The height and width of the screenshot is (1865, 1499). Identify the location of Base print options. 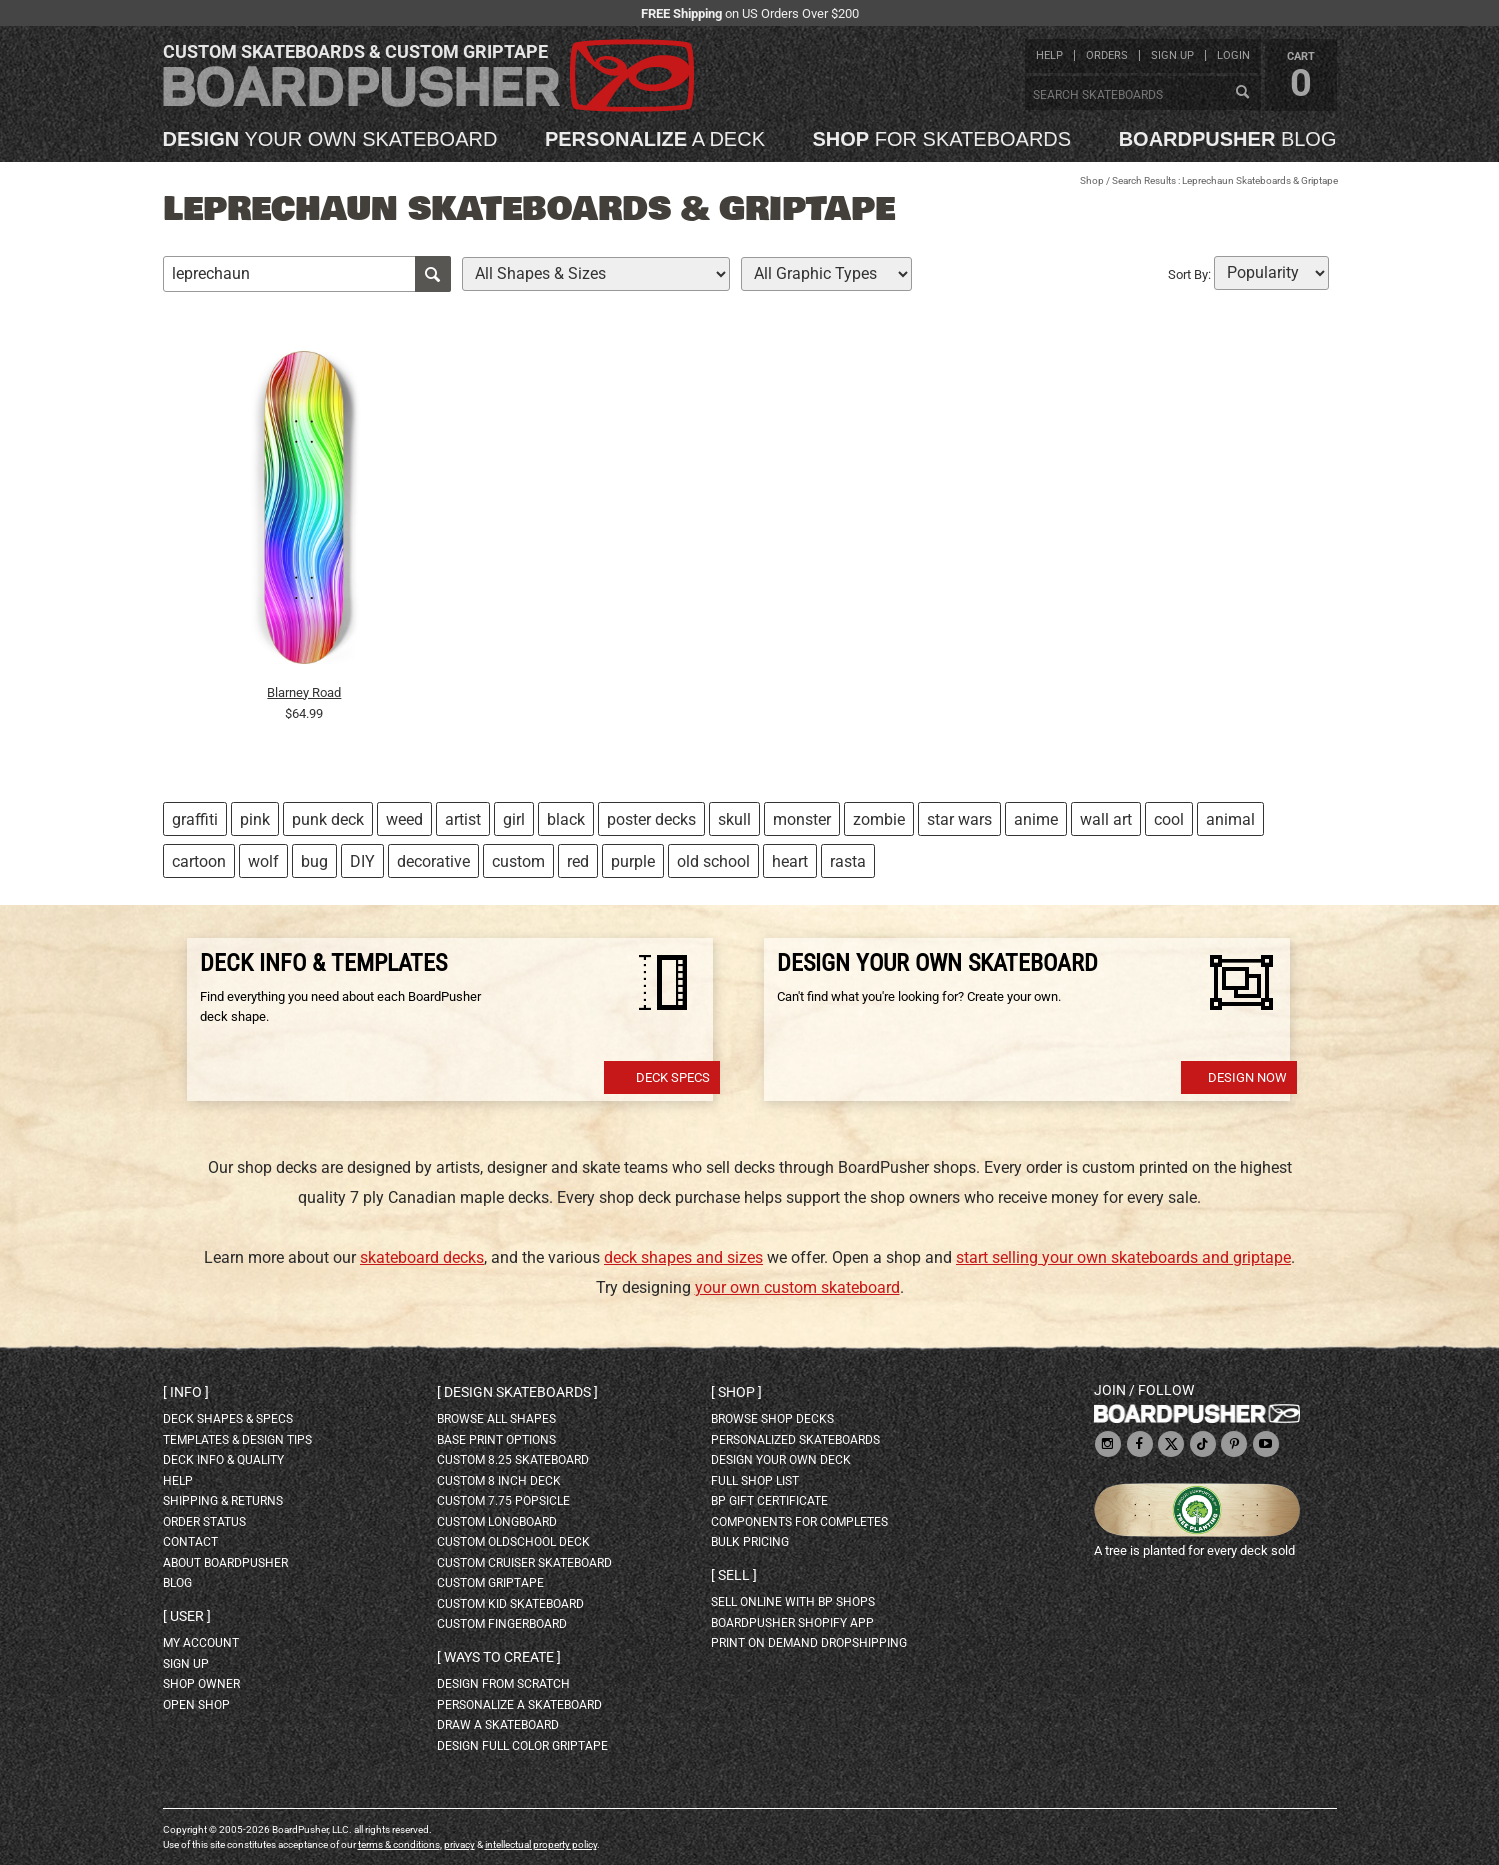
(496, 1440).